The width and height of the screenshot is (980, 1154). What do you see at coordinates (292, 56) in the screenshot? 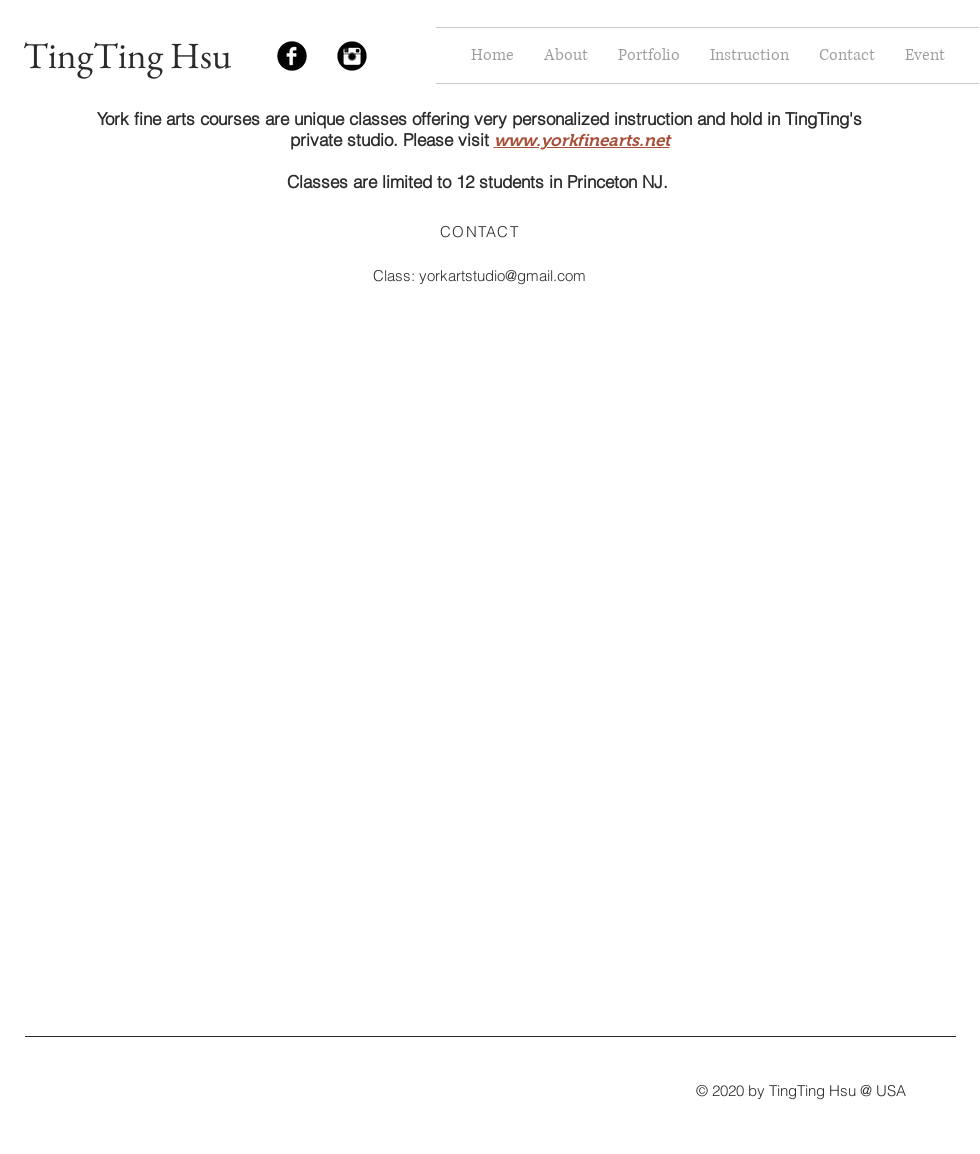
I see `[Facebook Black Round]` at bounding box center [292, 56].